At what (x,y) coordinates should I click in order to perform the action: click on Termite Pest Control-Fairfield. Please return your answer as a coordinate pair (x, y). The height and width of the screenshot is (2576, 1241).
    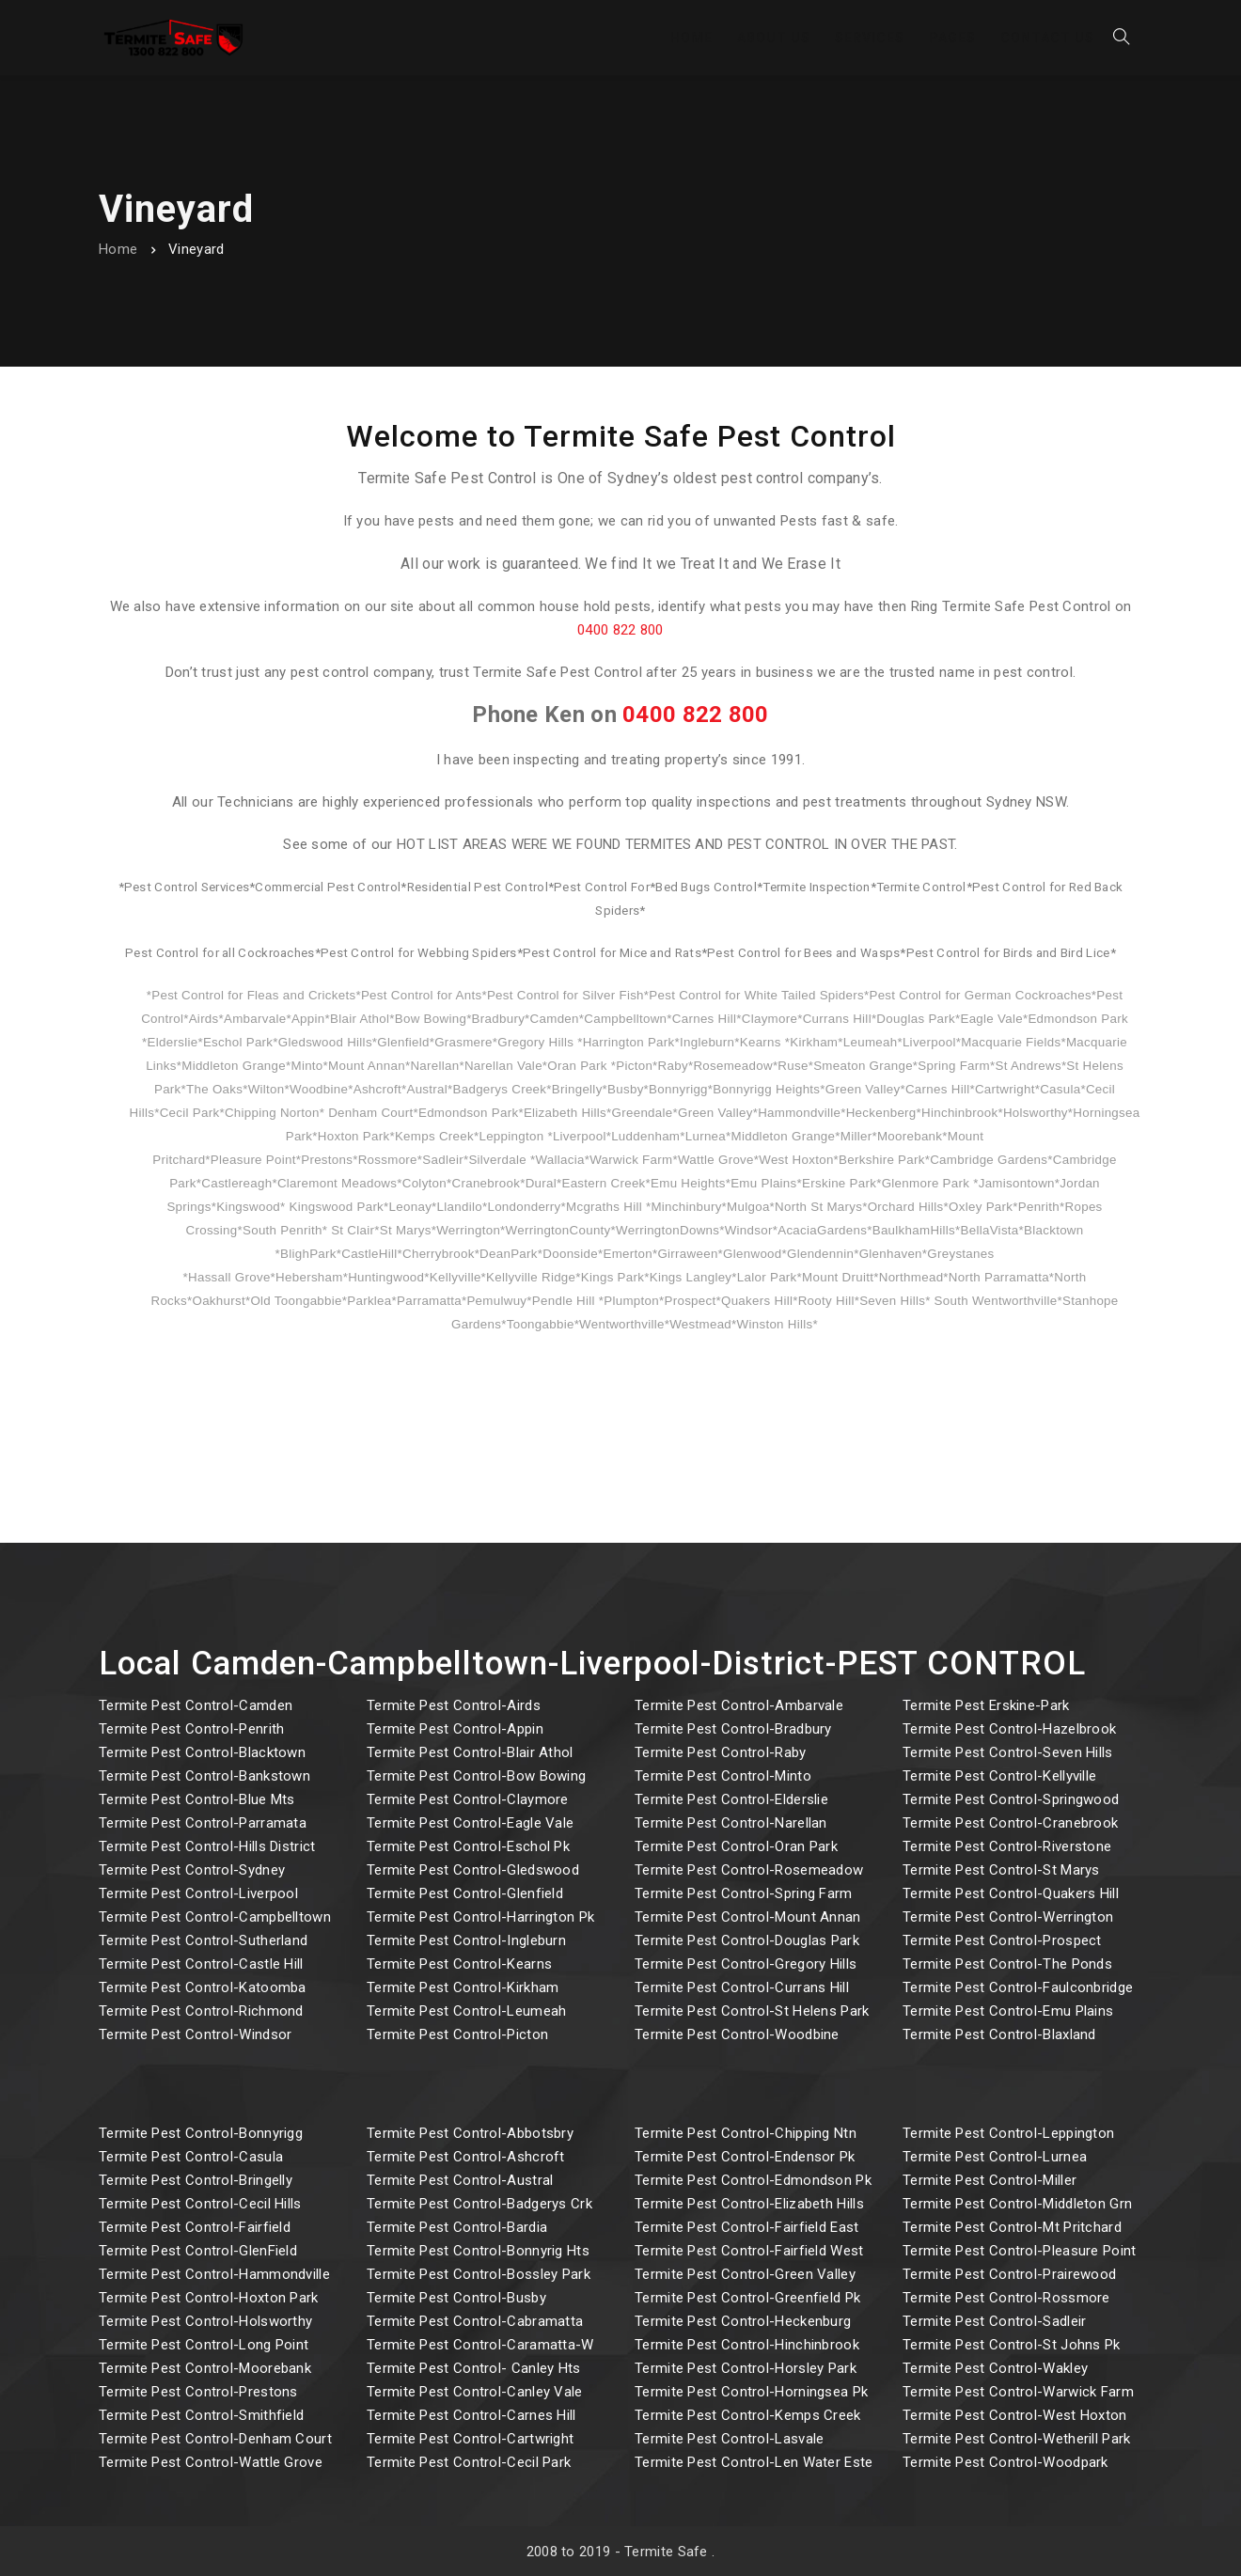
    Looking at the image, I should click on (195, 2227).